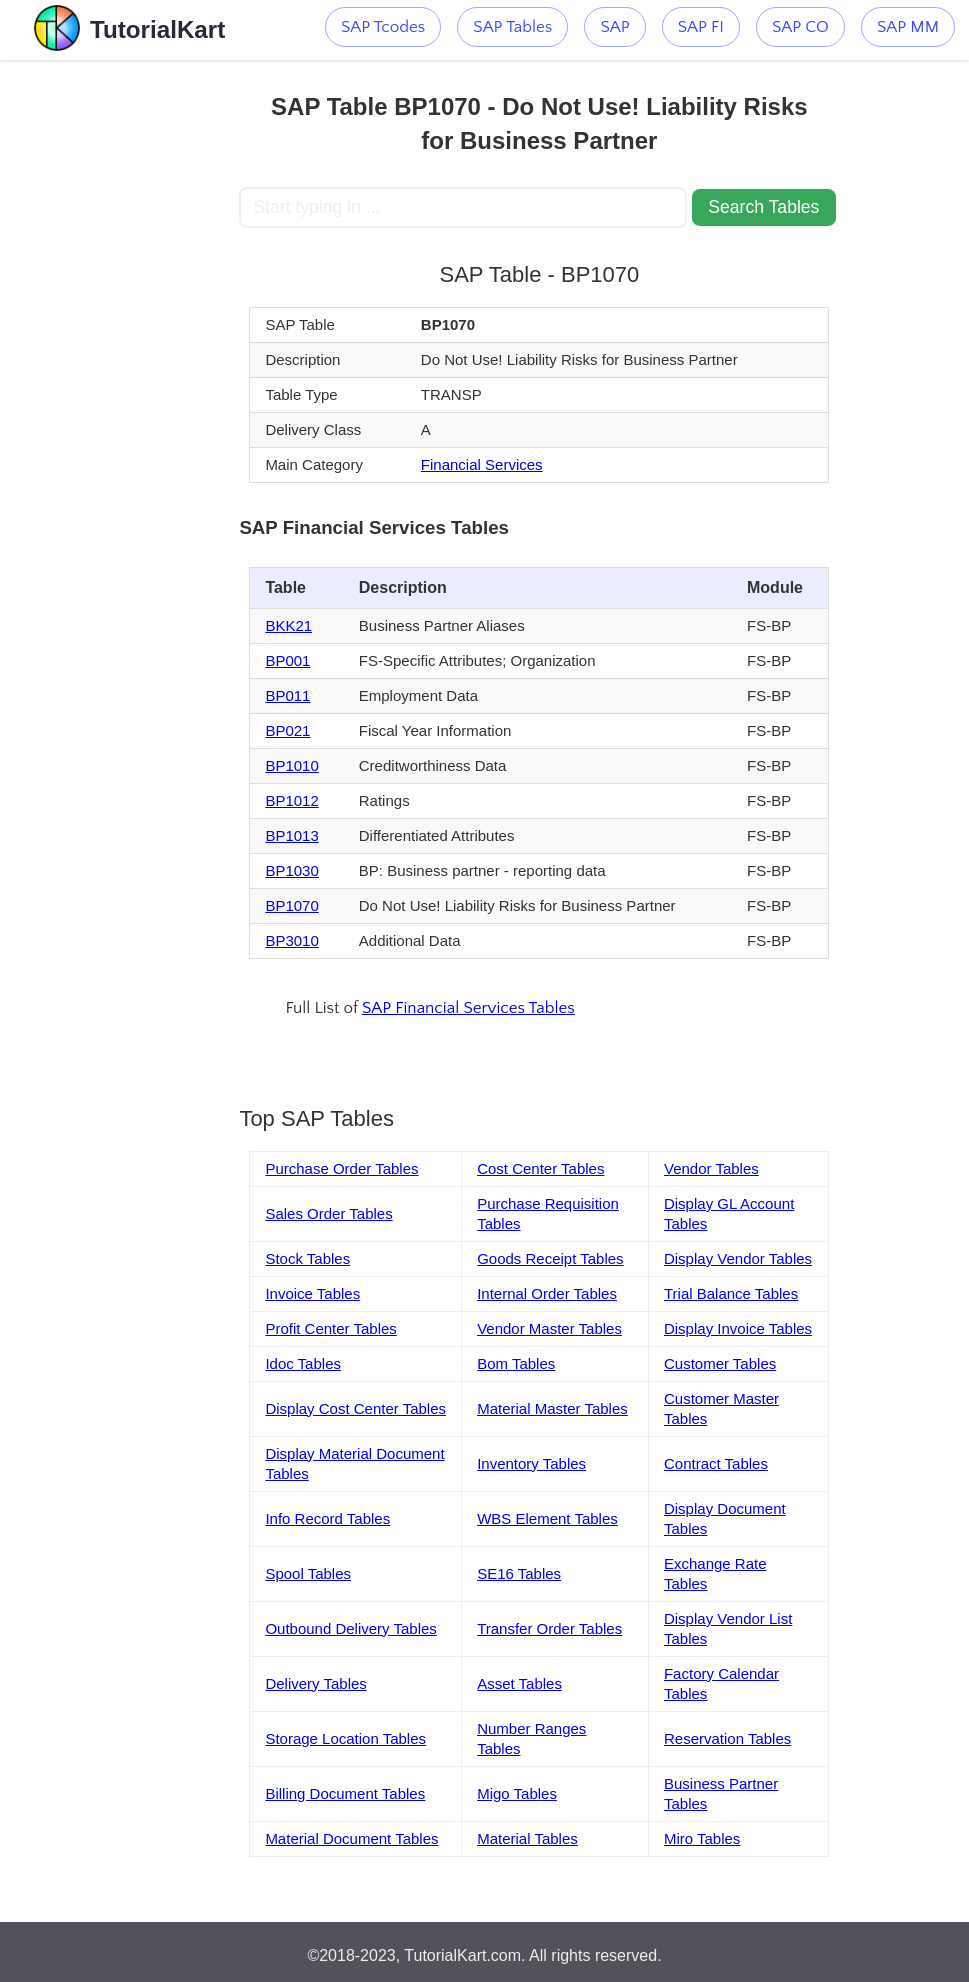 The height and width of the screenshot is (1982, 969). Describe the element at coordinates (341, 1168) in the screenshot. I see `Purchase Order Tables` at that location.